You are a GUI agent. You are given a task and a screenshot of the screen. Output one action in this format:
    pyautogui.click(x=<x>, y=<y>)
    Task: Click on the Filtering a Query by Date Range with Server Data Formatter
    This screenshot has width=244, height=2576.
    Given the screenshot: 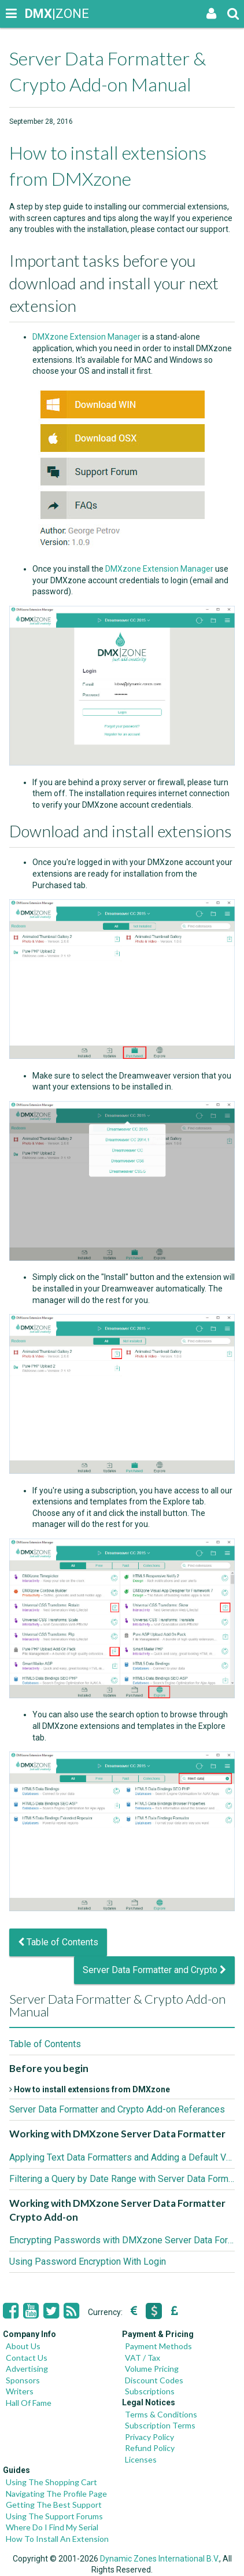 What is the action you would take?
    pyautogui.click(x=122, y=2178)
    